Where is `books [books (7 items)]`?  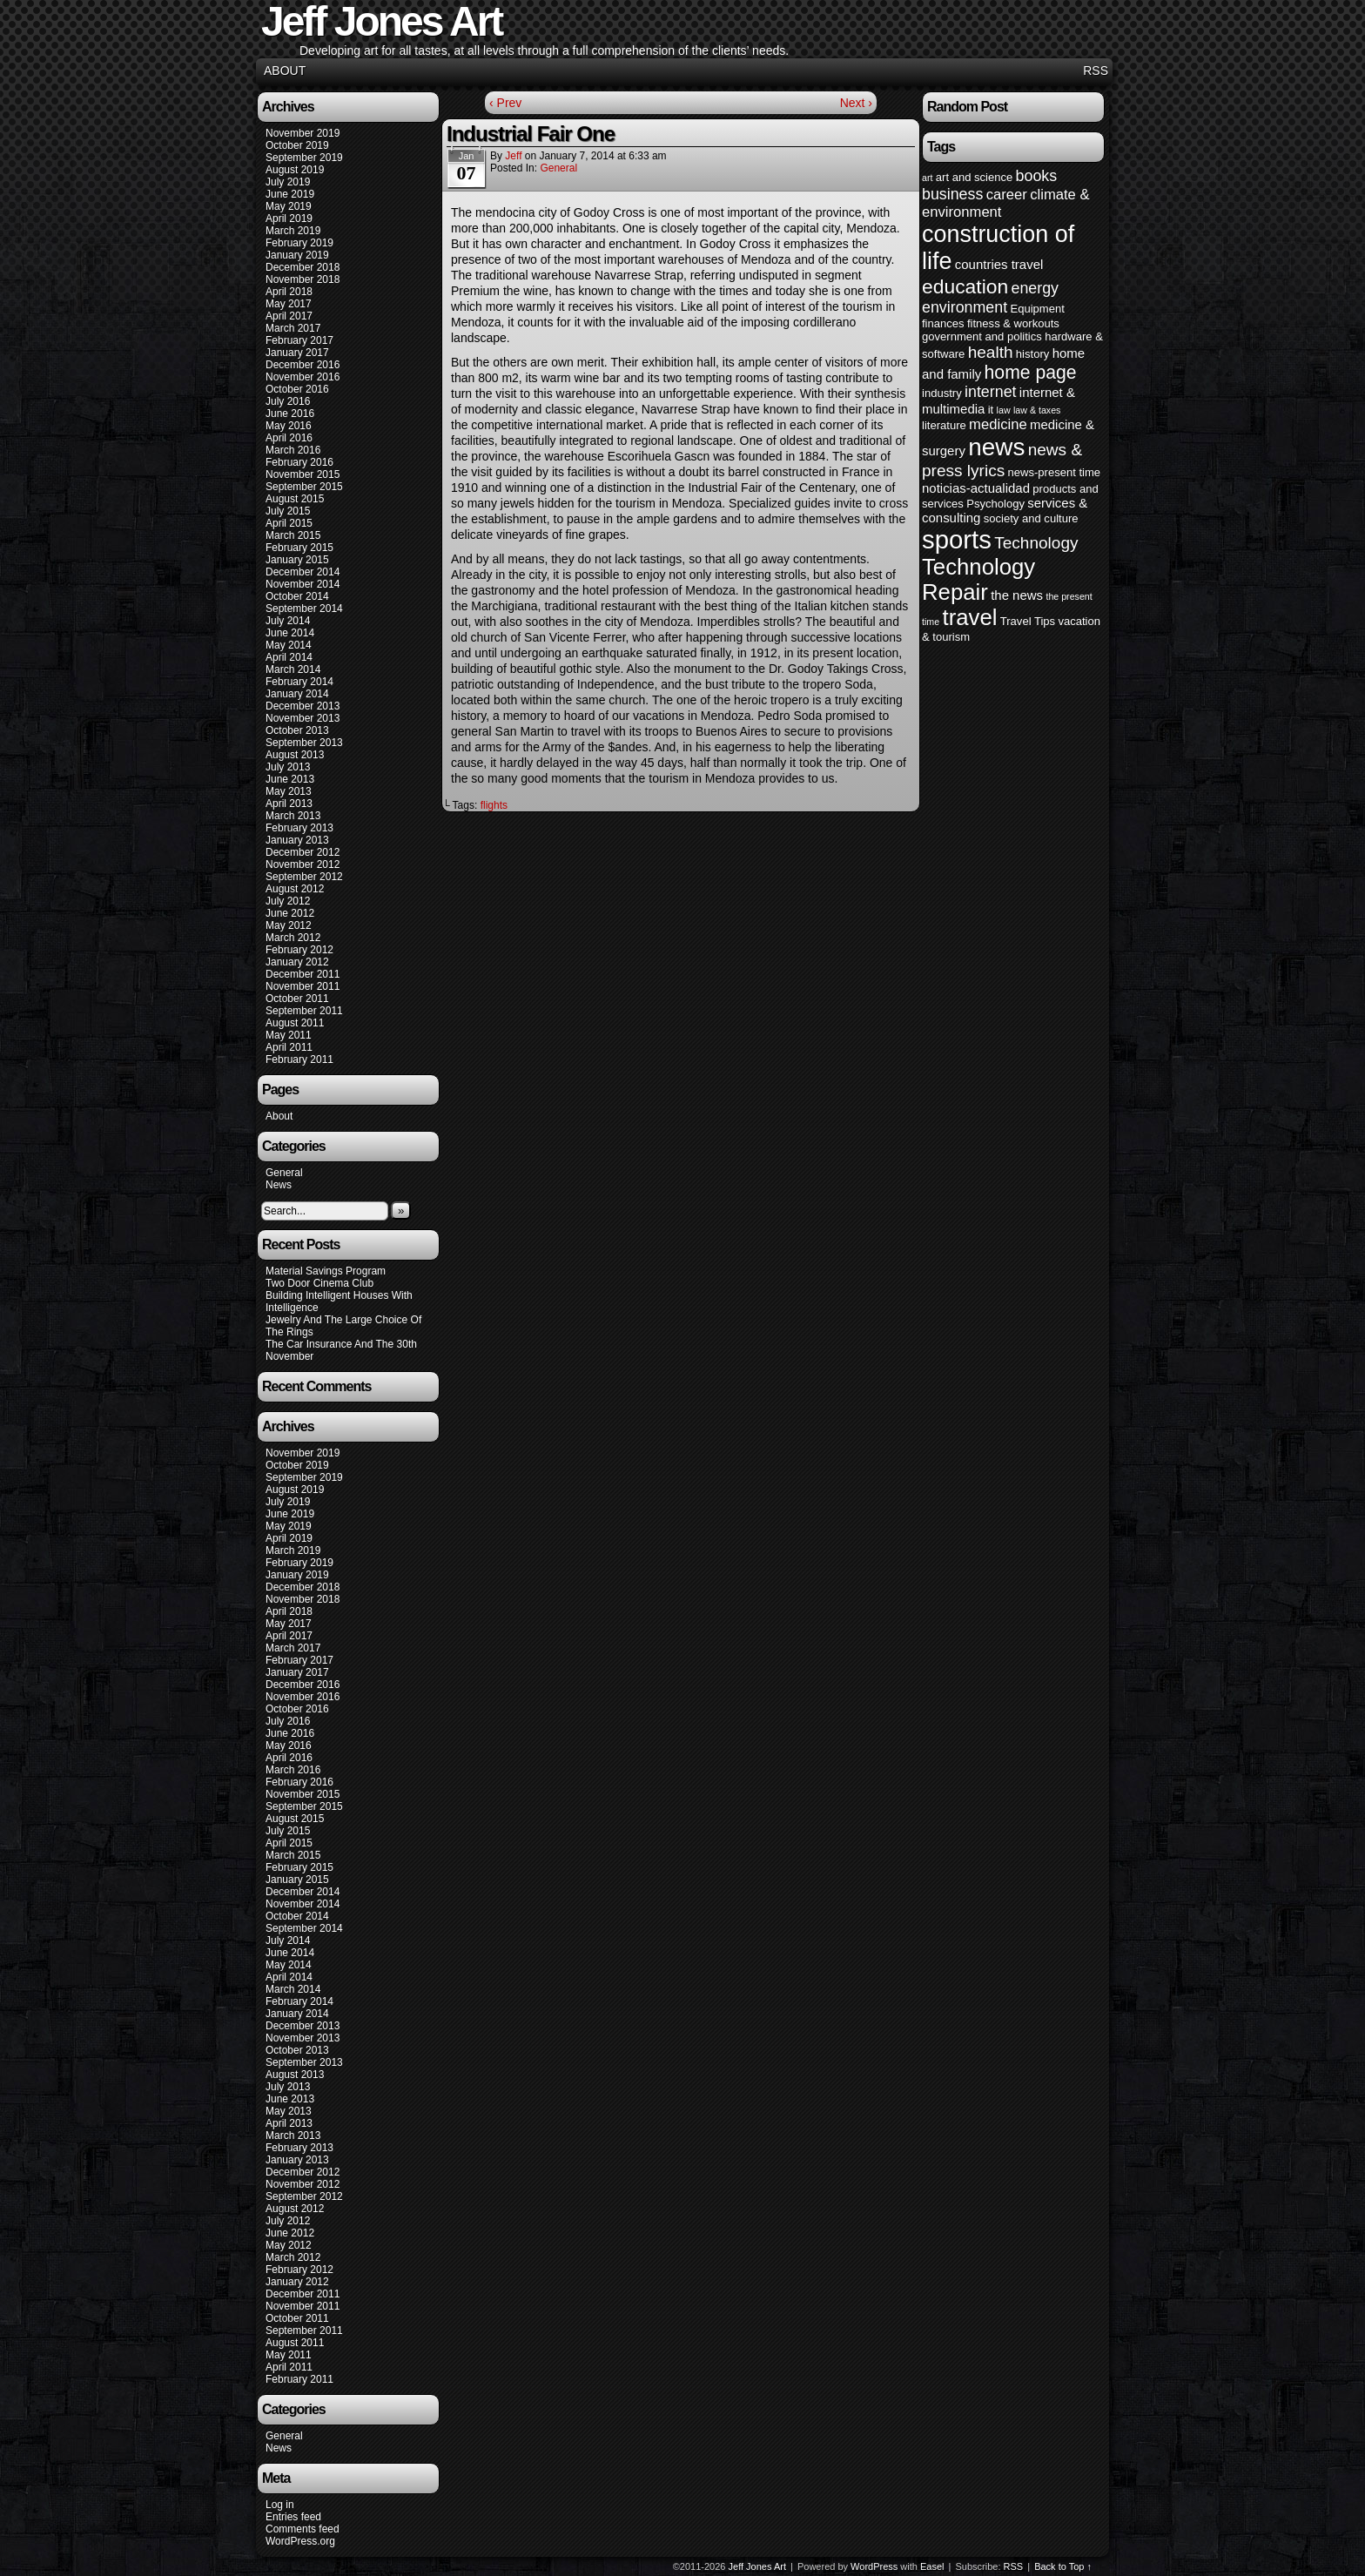
books [books (7 items)] is located at coordinates (1037, 176).